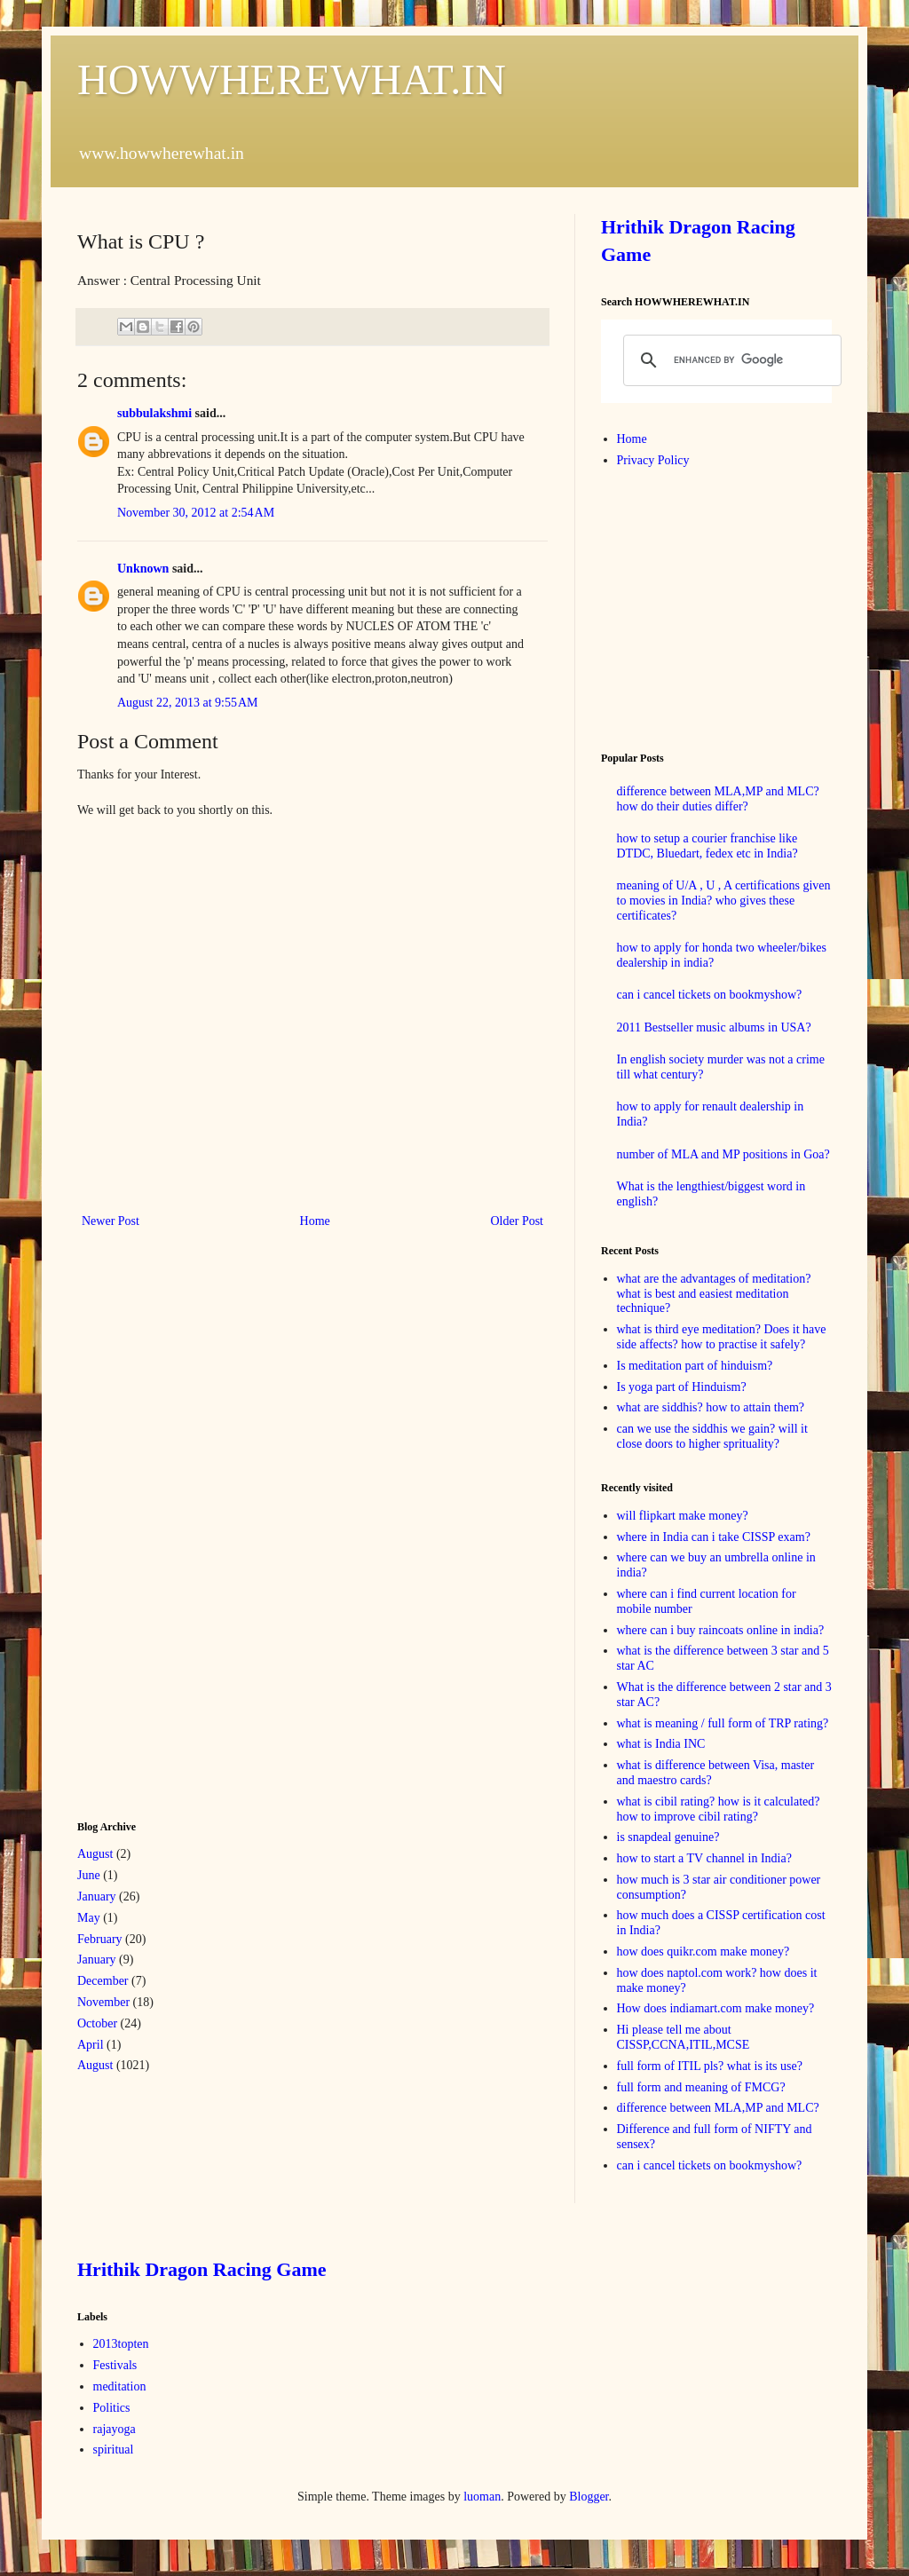  Describe the element at coordinates (721, 1337) in the screenshot. I see `what is third eye meditation? Does it have side affects? how to practise it safely?` at that location.